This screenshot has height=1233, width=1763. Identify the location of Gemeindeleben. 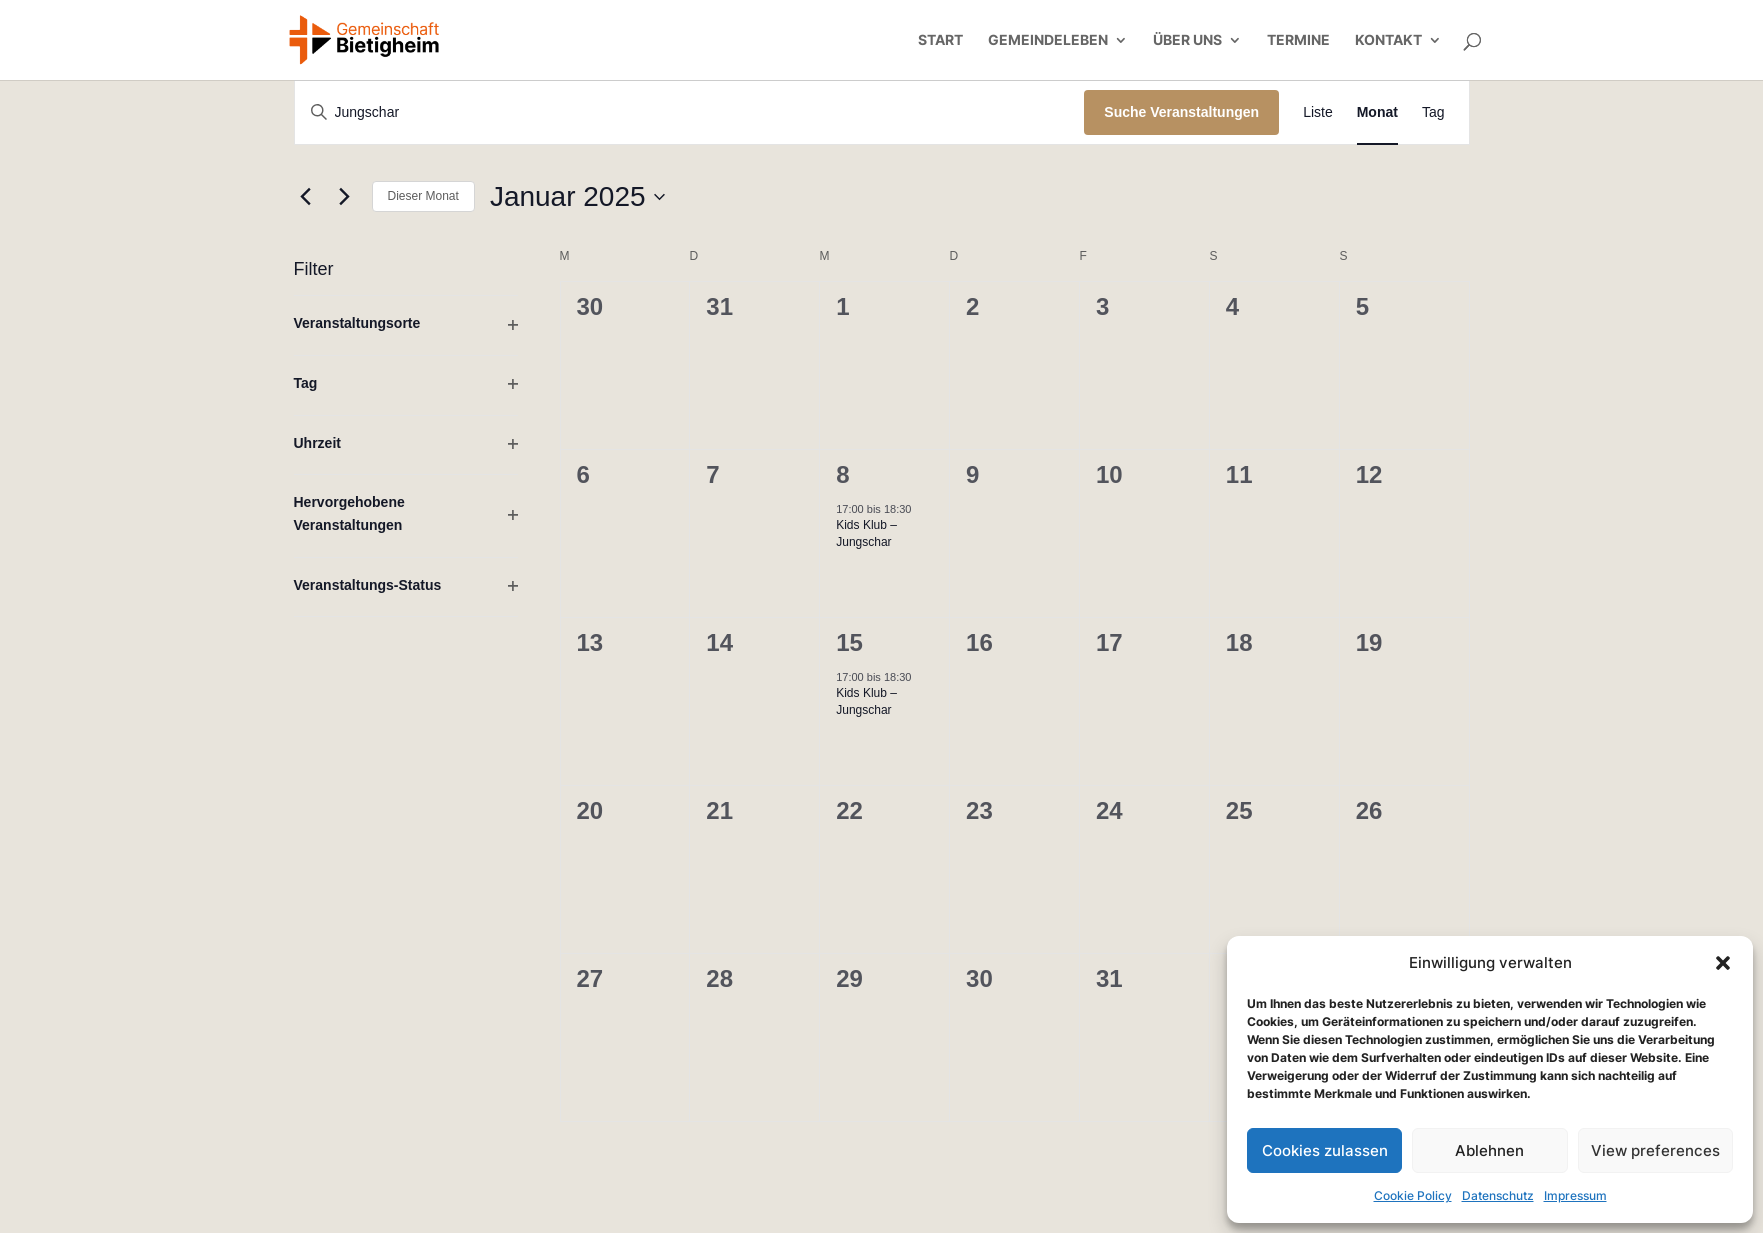
(1048, 40).